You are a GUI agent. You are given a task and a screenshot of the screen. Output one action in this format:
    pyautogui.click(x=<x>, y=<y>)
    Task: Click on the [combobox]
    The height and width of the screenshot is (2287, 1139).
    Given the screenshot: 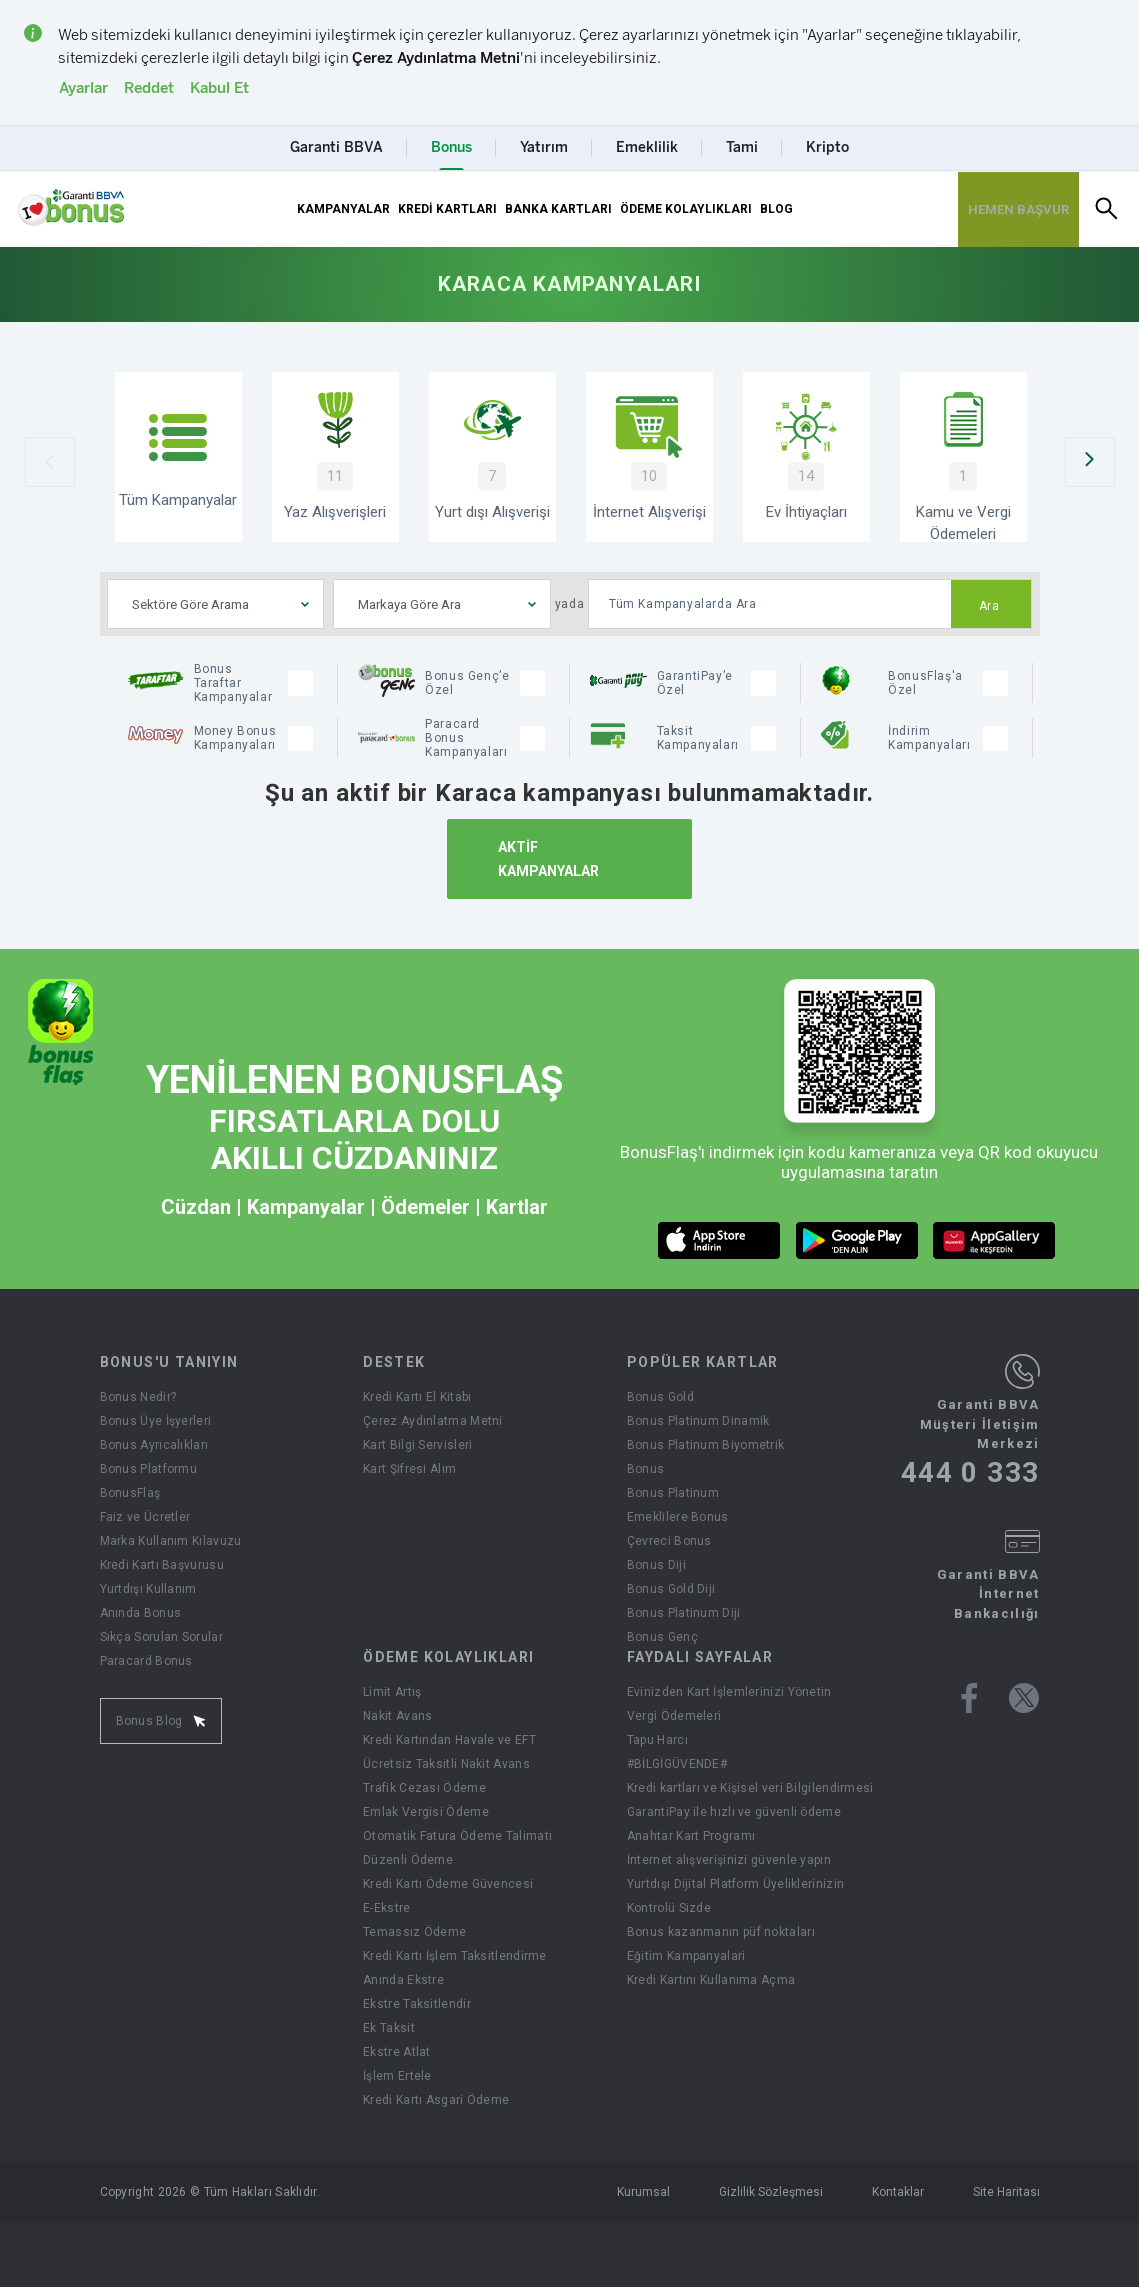 What is the action you would take?
    pyautogui.click(x=216, y=604)
    